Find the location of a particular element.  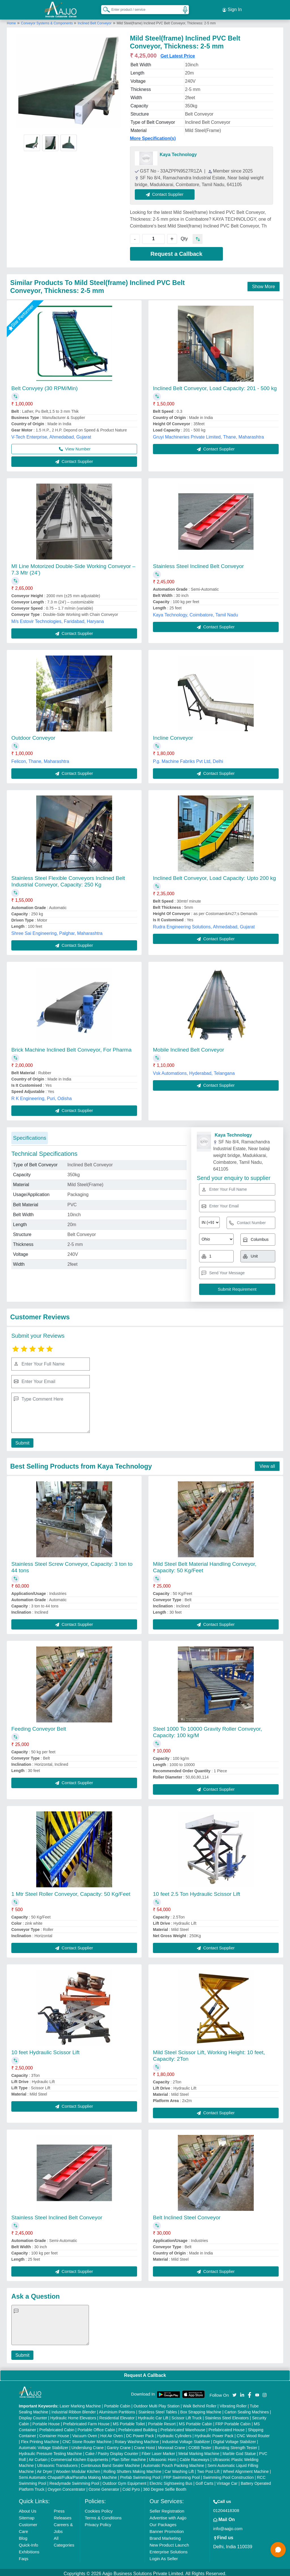

MS Portable Toilet is located at coordinates (129, 2421).